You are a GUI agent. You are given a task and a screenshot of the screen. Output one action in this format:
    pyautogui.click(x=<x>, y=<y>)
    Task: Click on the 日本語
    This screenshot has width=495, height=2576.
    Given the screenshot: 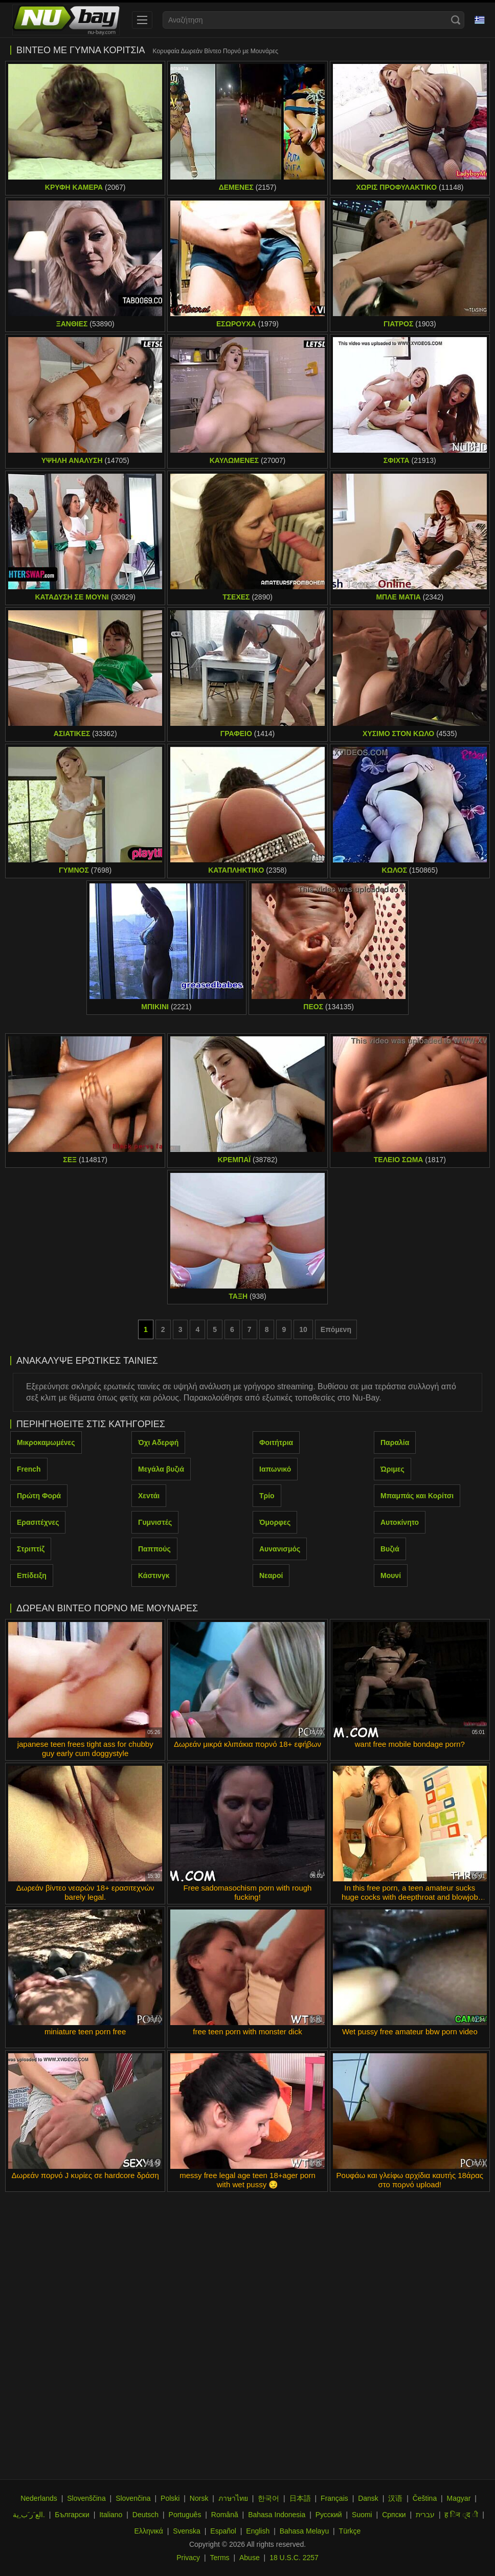 What is the action you would take?
    pyautogui.click(x=300, y=2498)
    